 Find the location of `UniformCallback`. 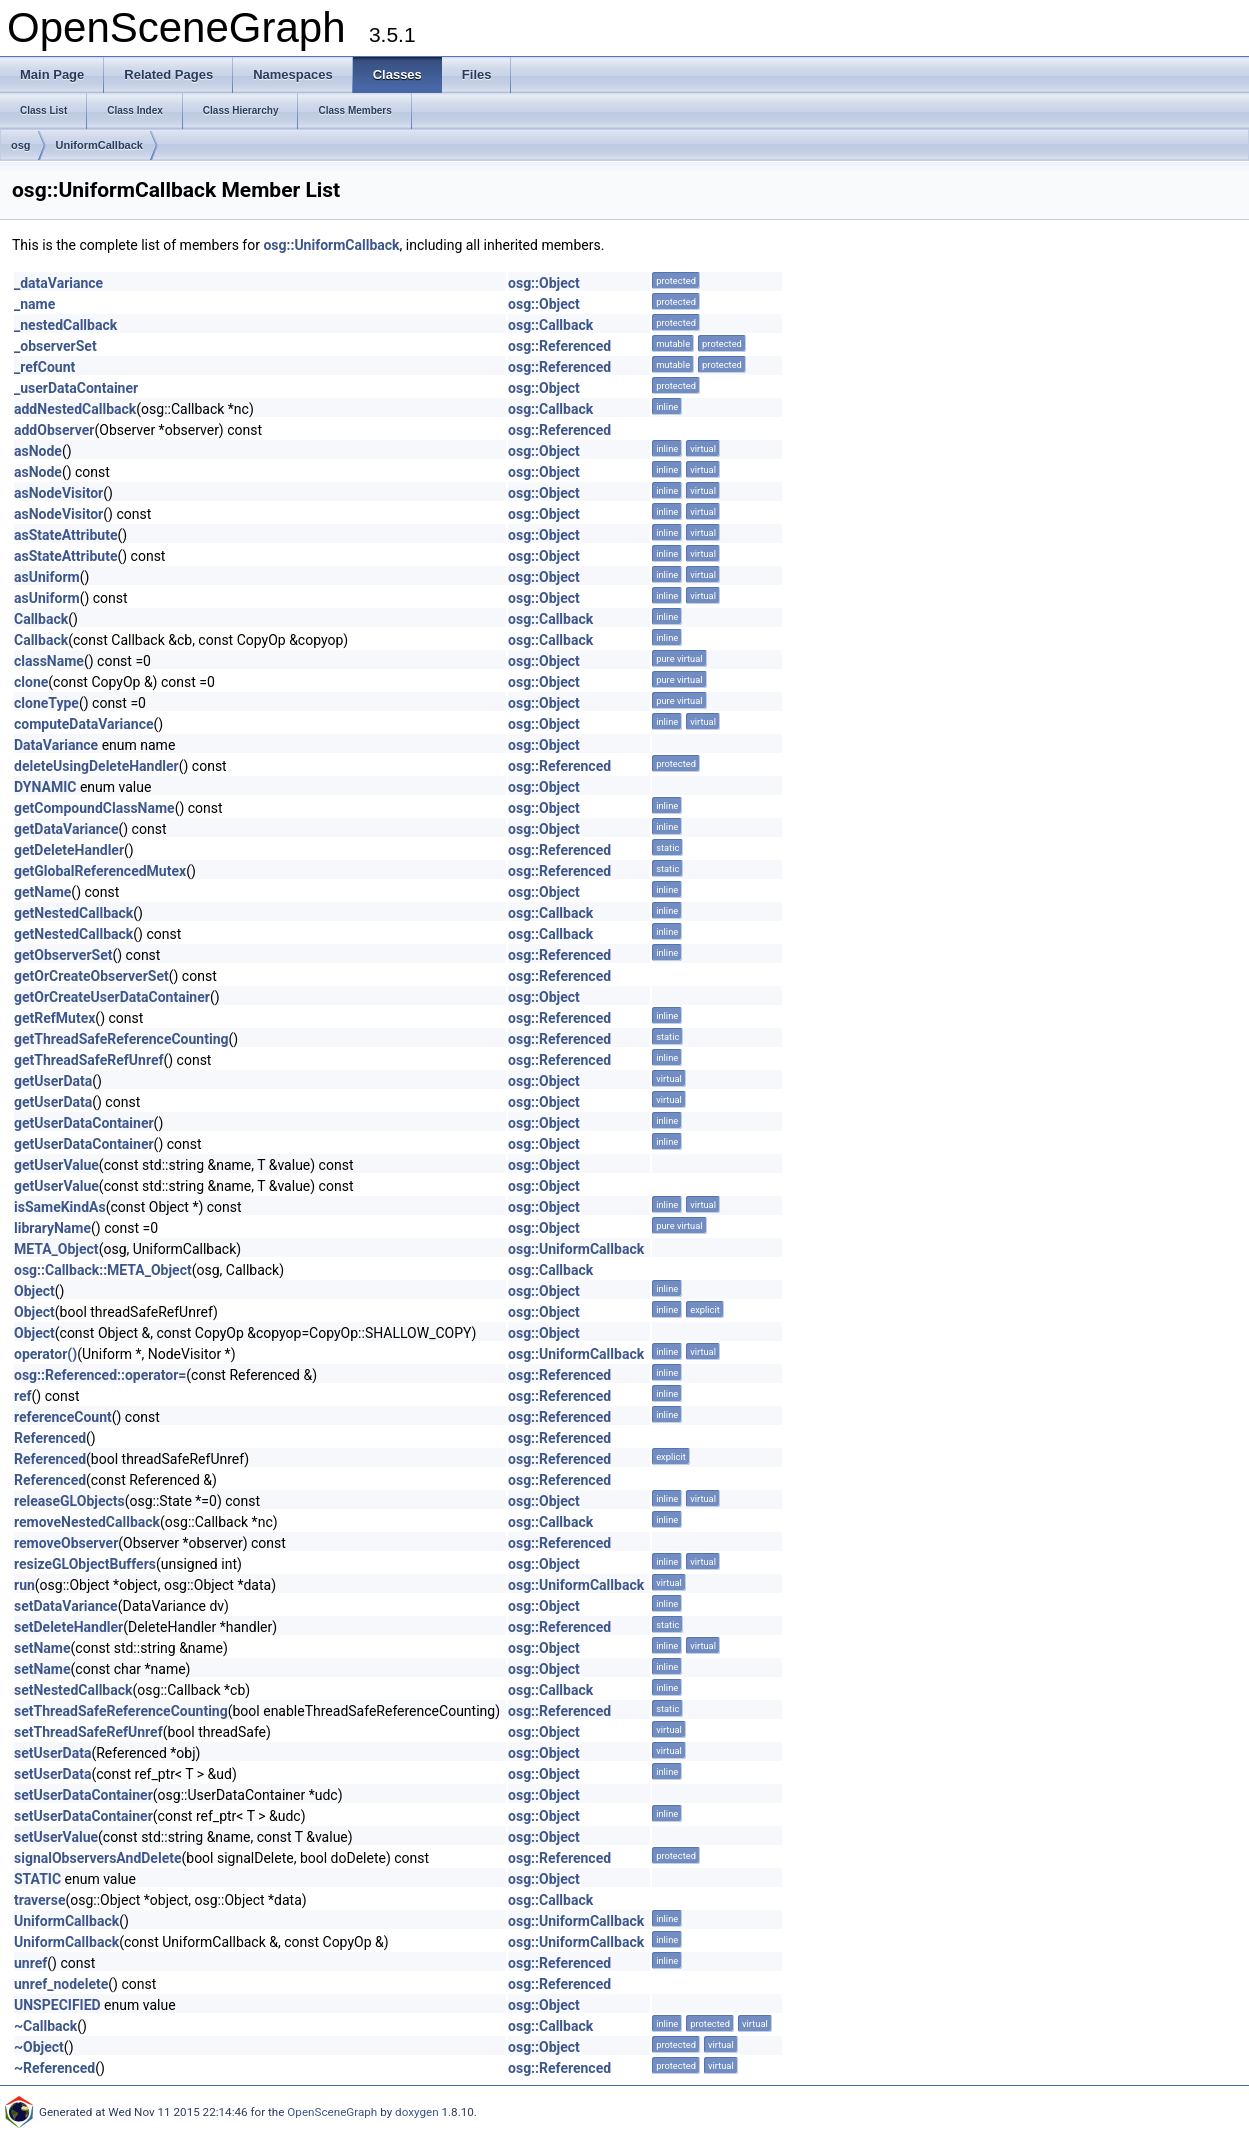

UniformCallback is located at coordinates (99, 145).